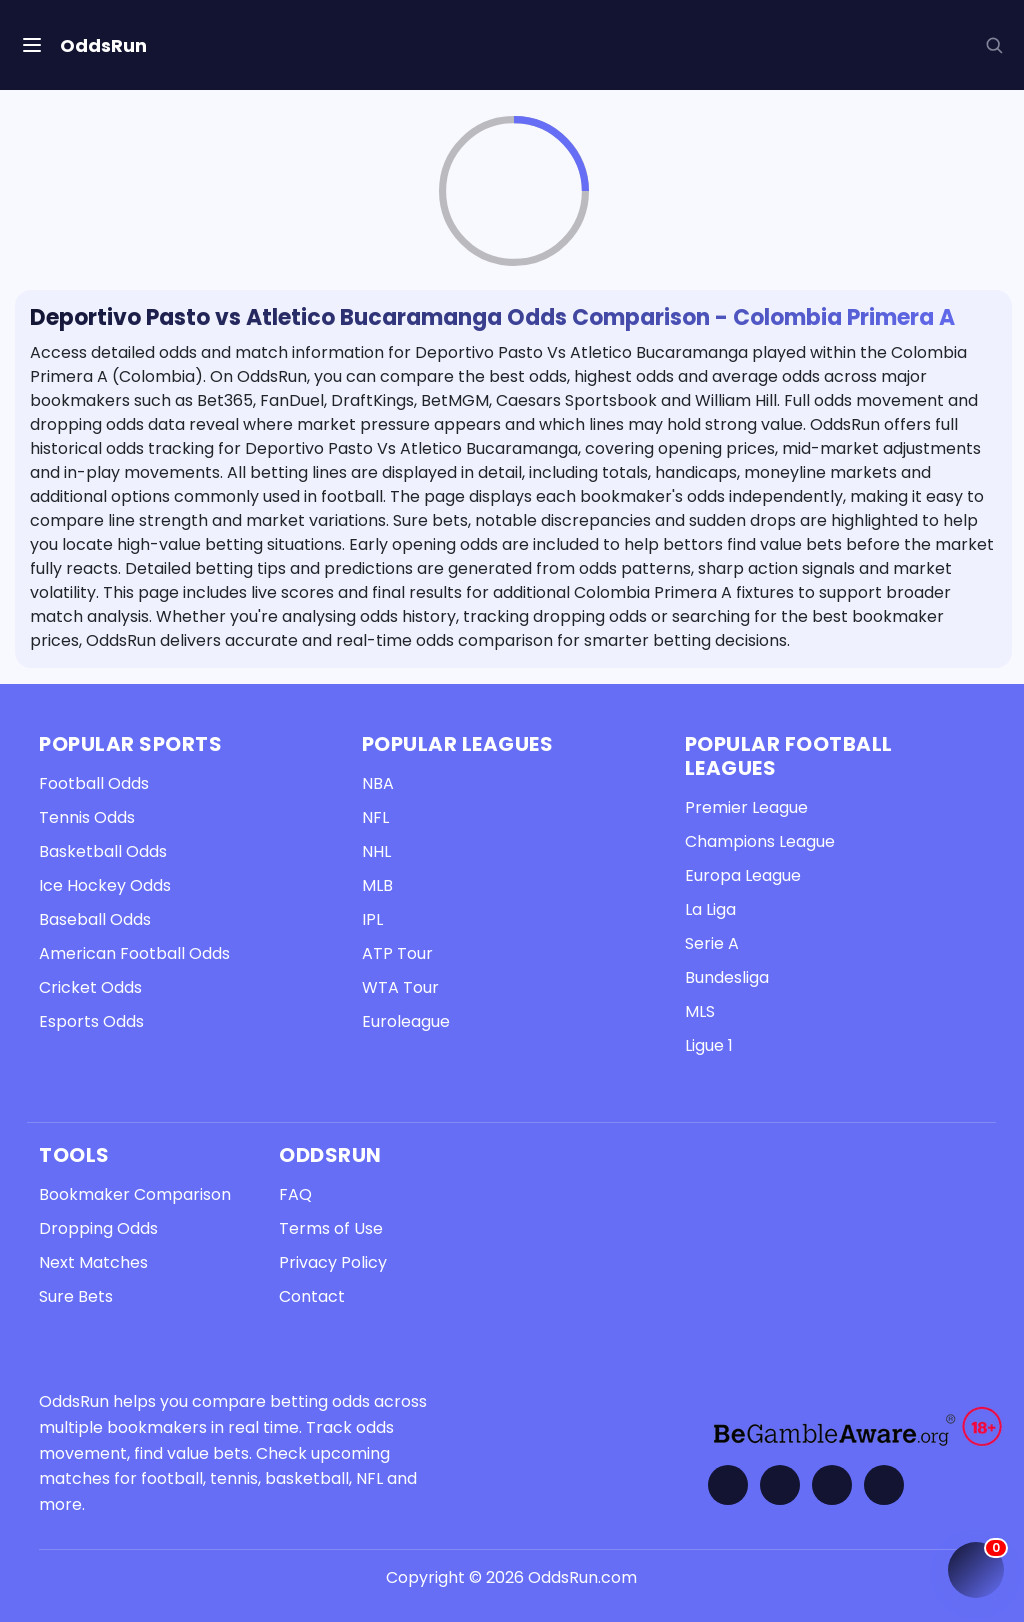 This screenshot has width=1024, height=1622. I want to click on Terms of Use, so click(331, 1228).